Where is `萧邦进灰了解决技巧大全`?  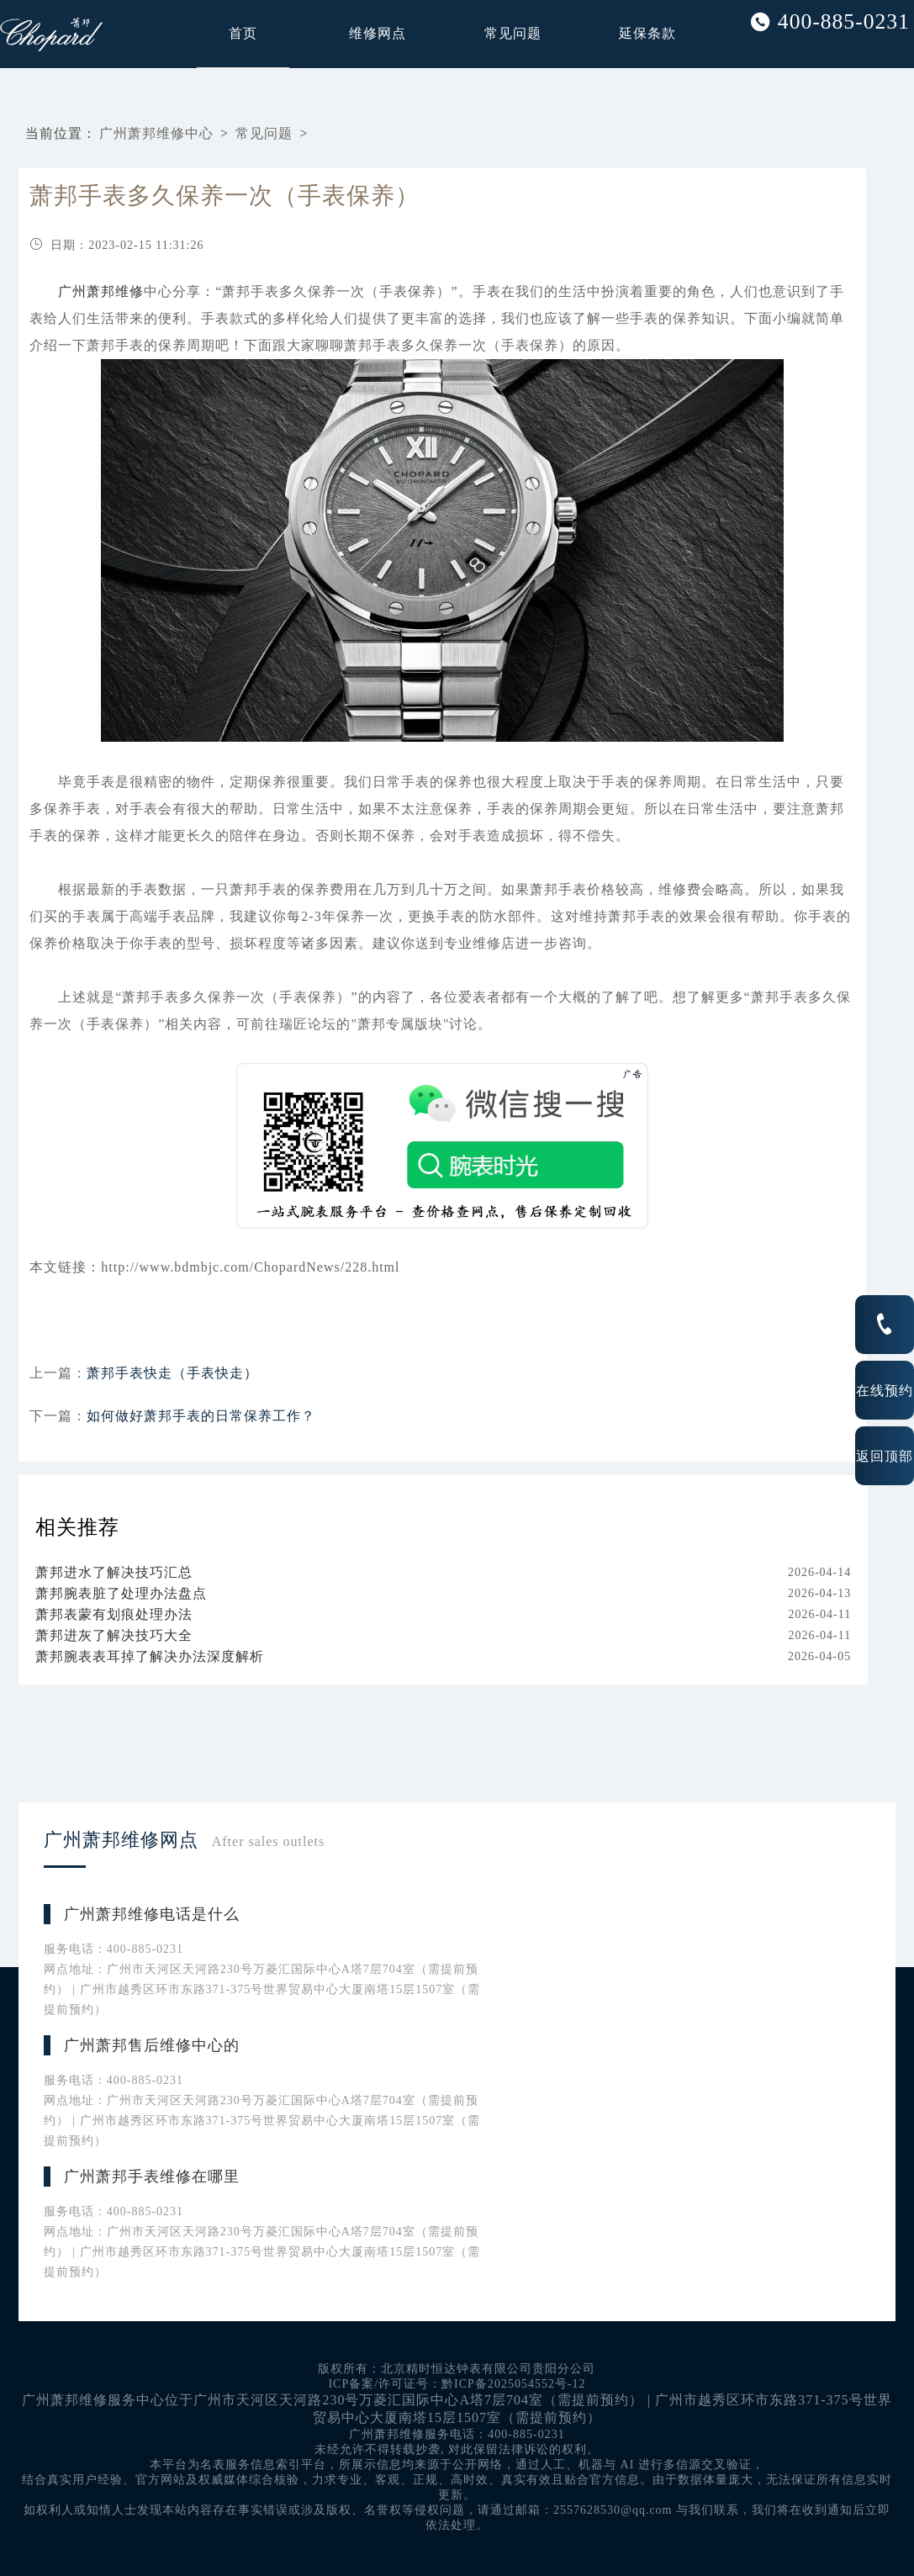
萧邦进灰了解决技巧大全 is located at coordinates (114, 1635).